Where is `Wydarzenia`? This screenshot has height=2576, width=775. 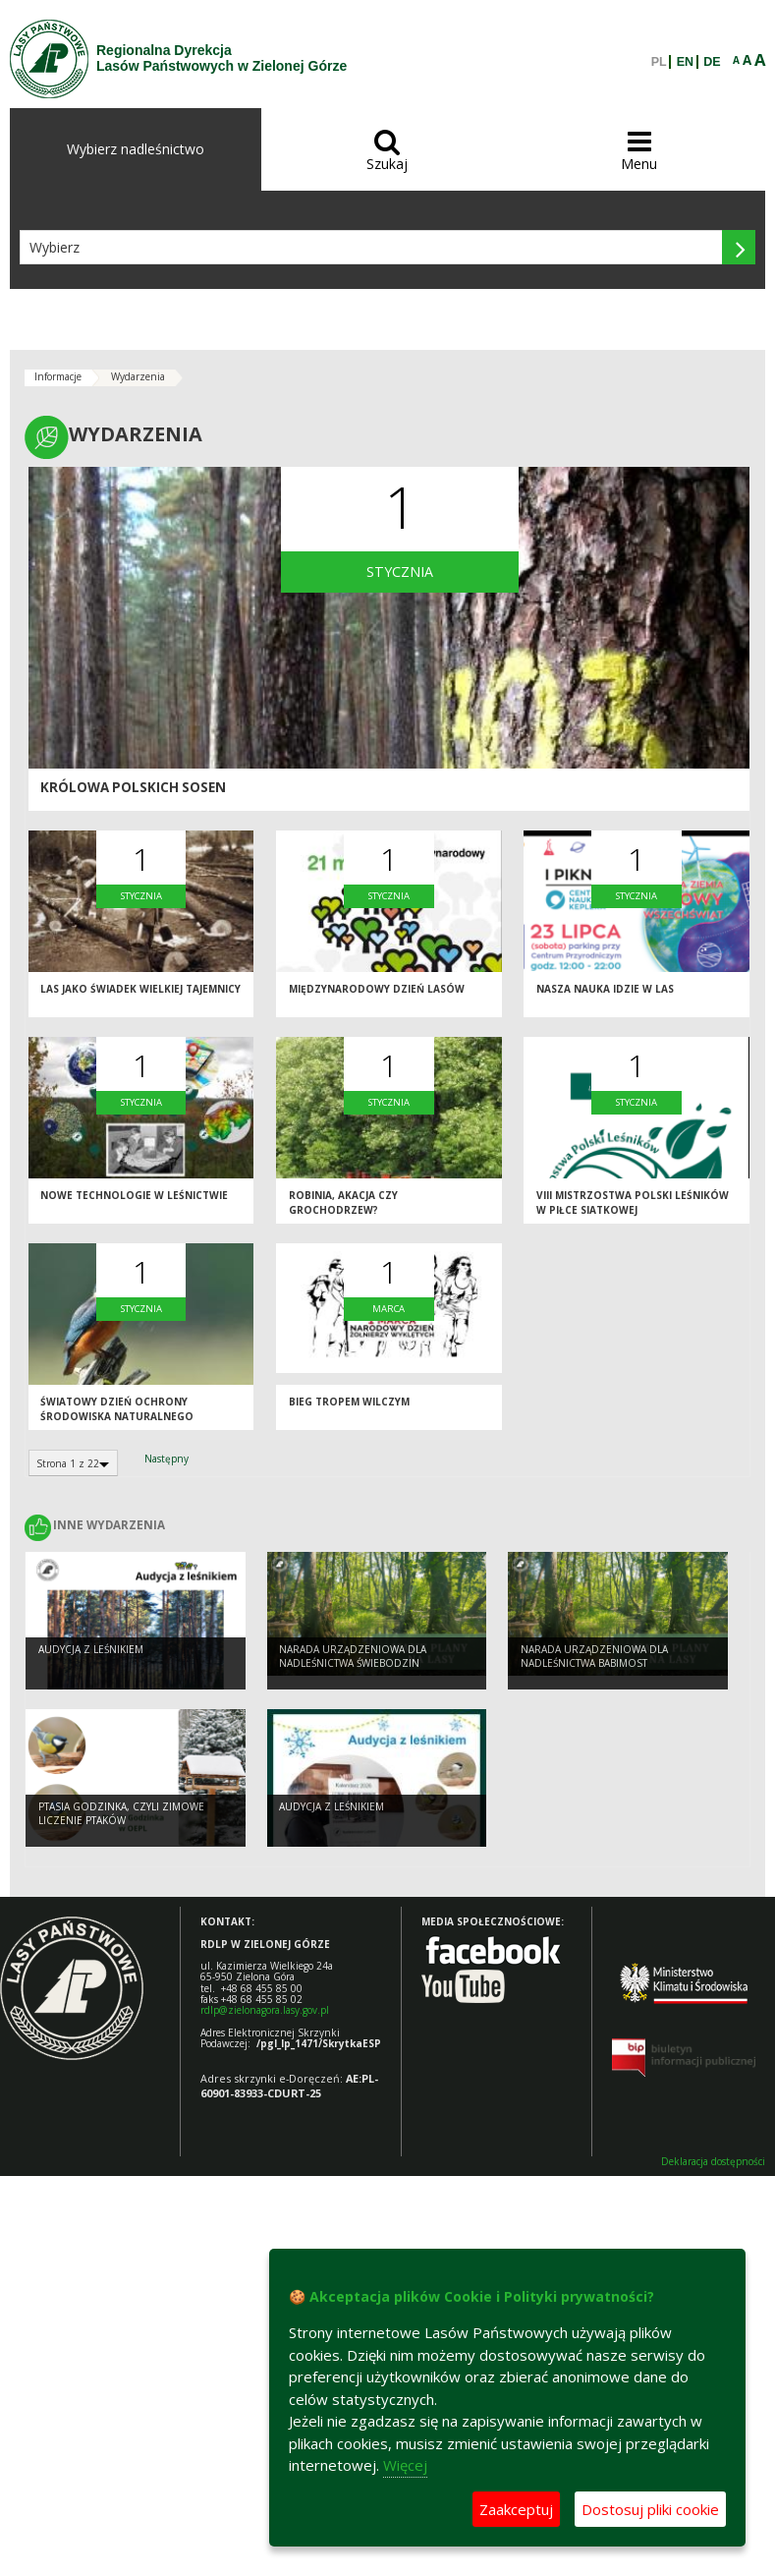 Wydarzenia is located at coordinates (138, 376).